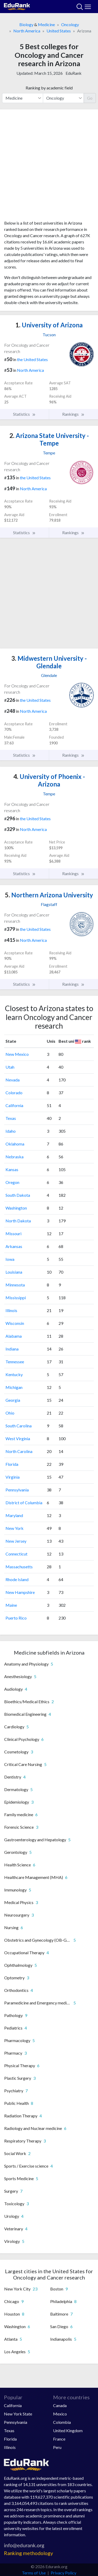  Describe the element at coordinates (49, 780) in the screenshot. I see `University of Phoenix - Arizona` at that location.